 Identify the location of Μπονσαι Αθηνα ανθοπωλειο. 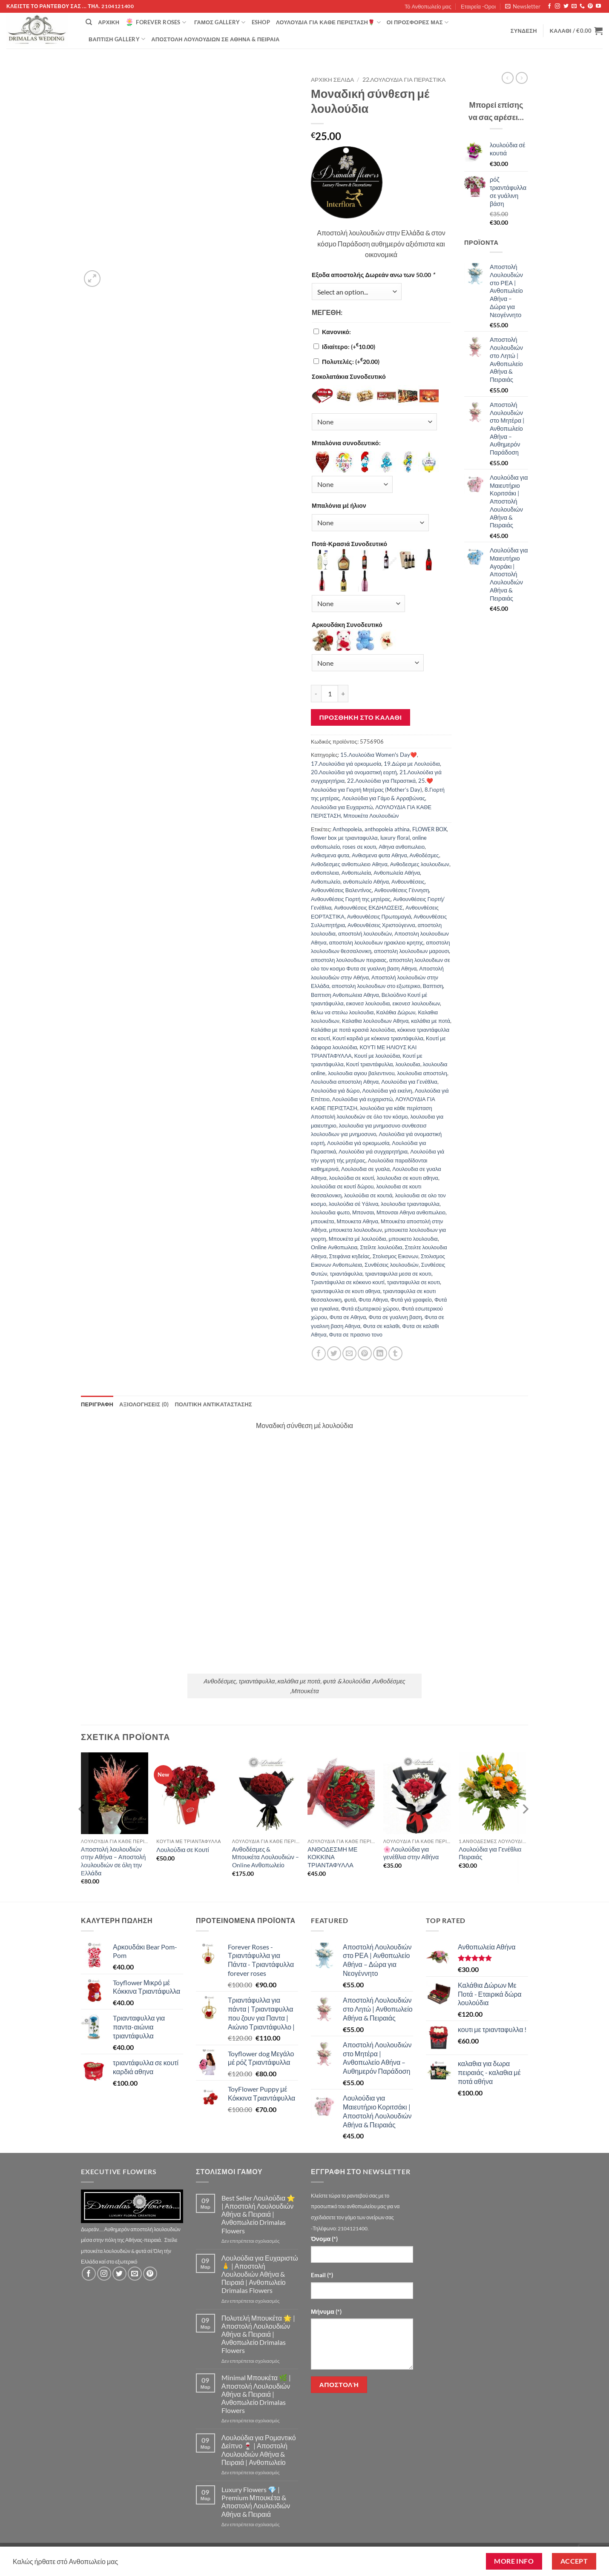
(410, 1212).